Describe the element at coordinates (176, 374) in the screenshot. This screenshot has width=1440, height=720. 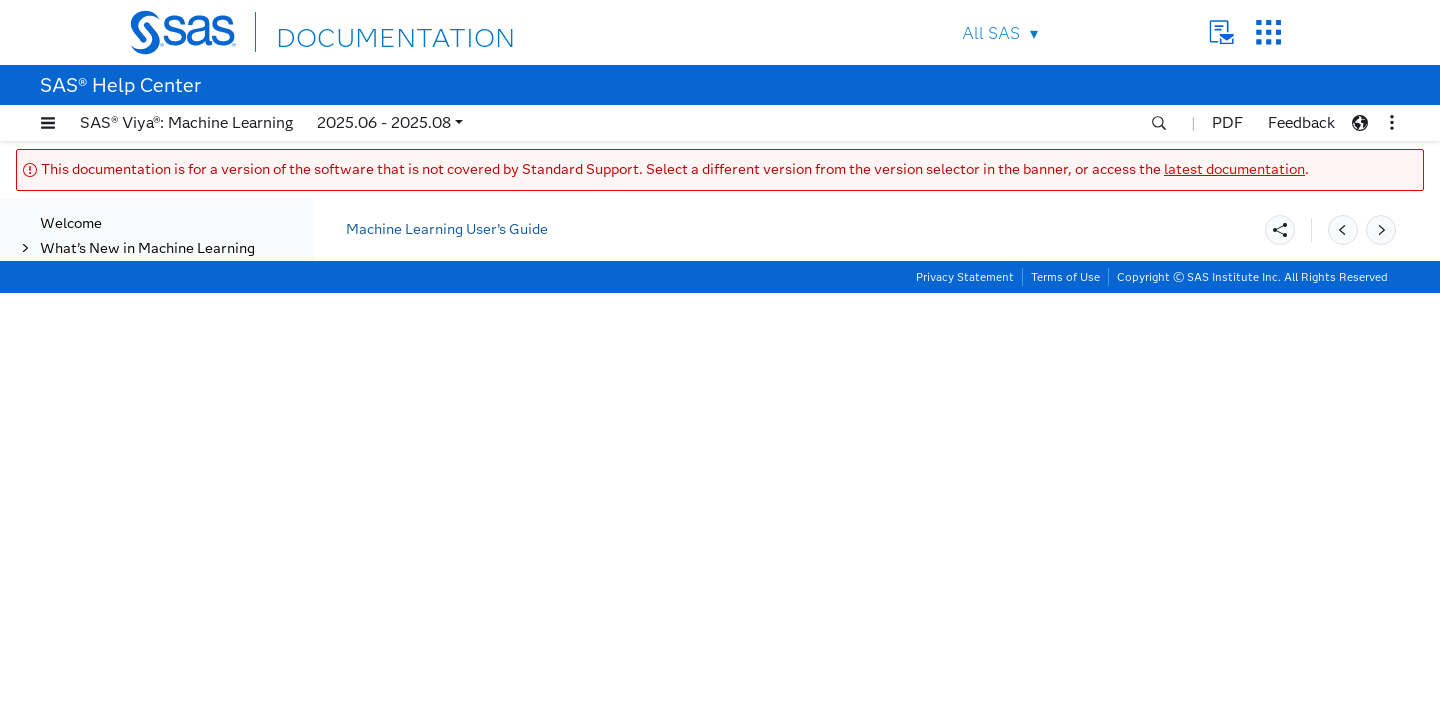
I see `Automated Pipeline Creation Using REST API` at that location.